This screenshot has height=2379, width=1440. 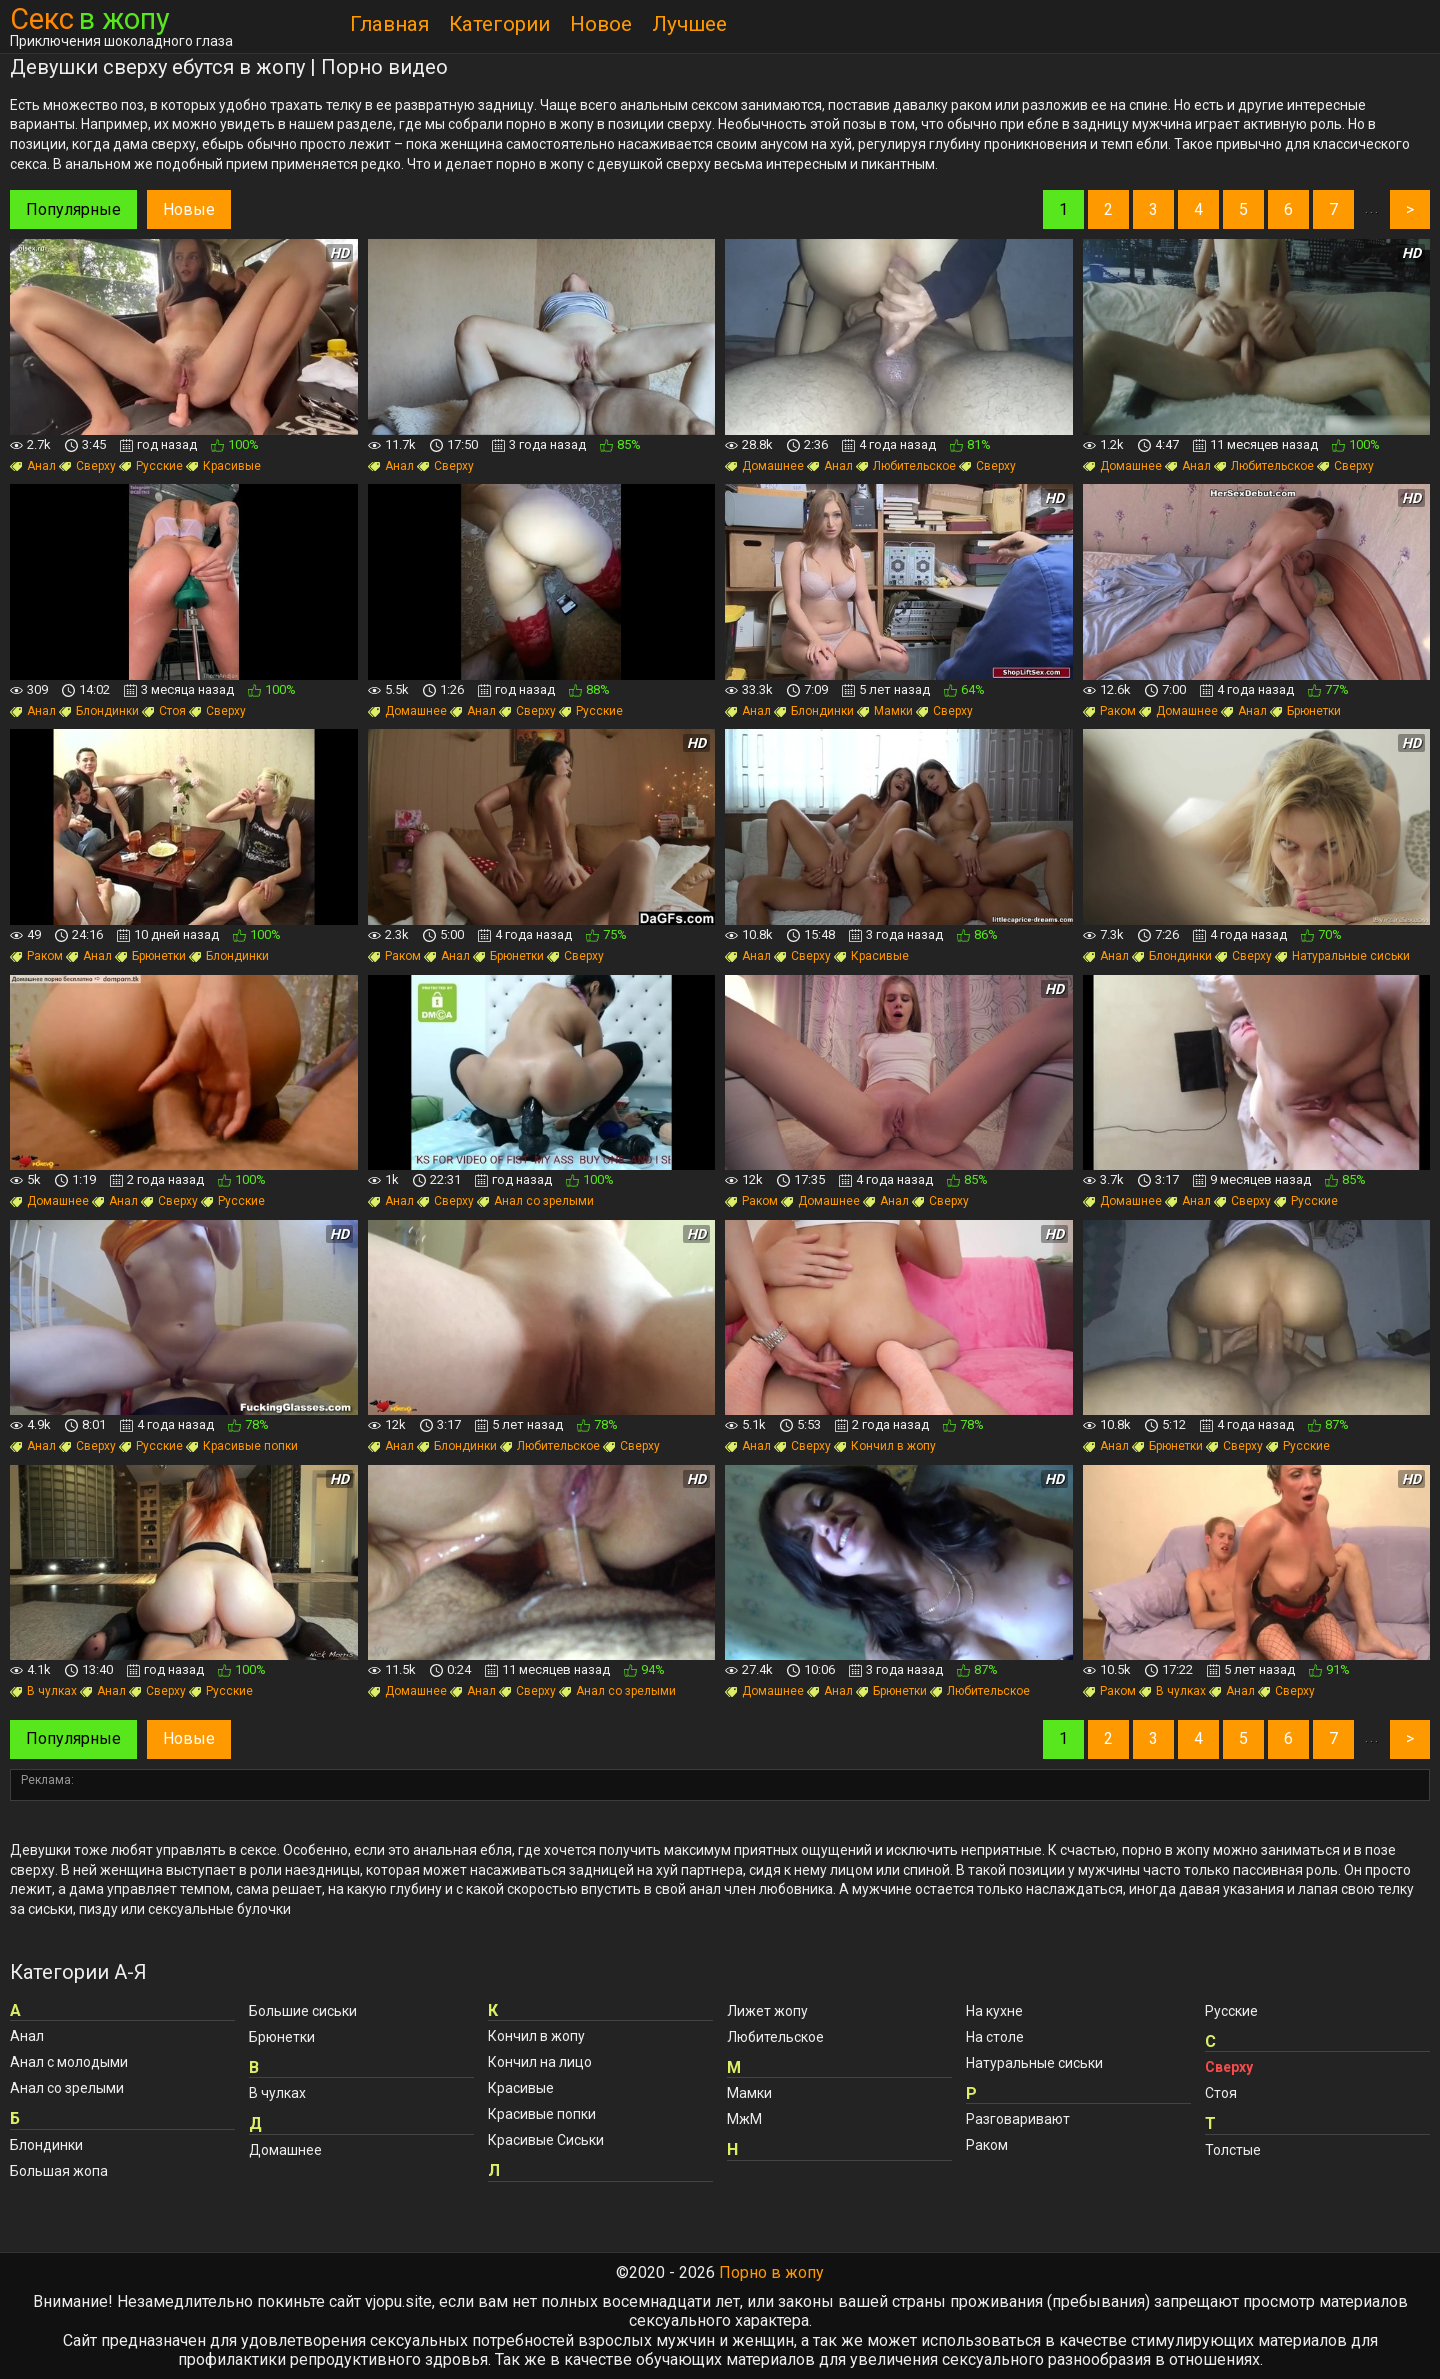 What do you see at coordinates (69, 2062) in the screenshot?
I see `Анал с молодыми` at bounding box center [69, 2062].